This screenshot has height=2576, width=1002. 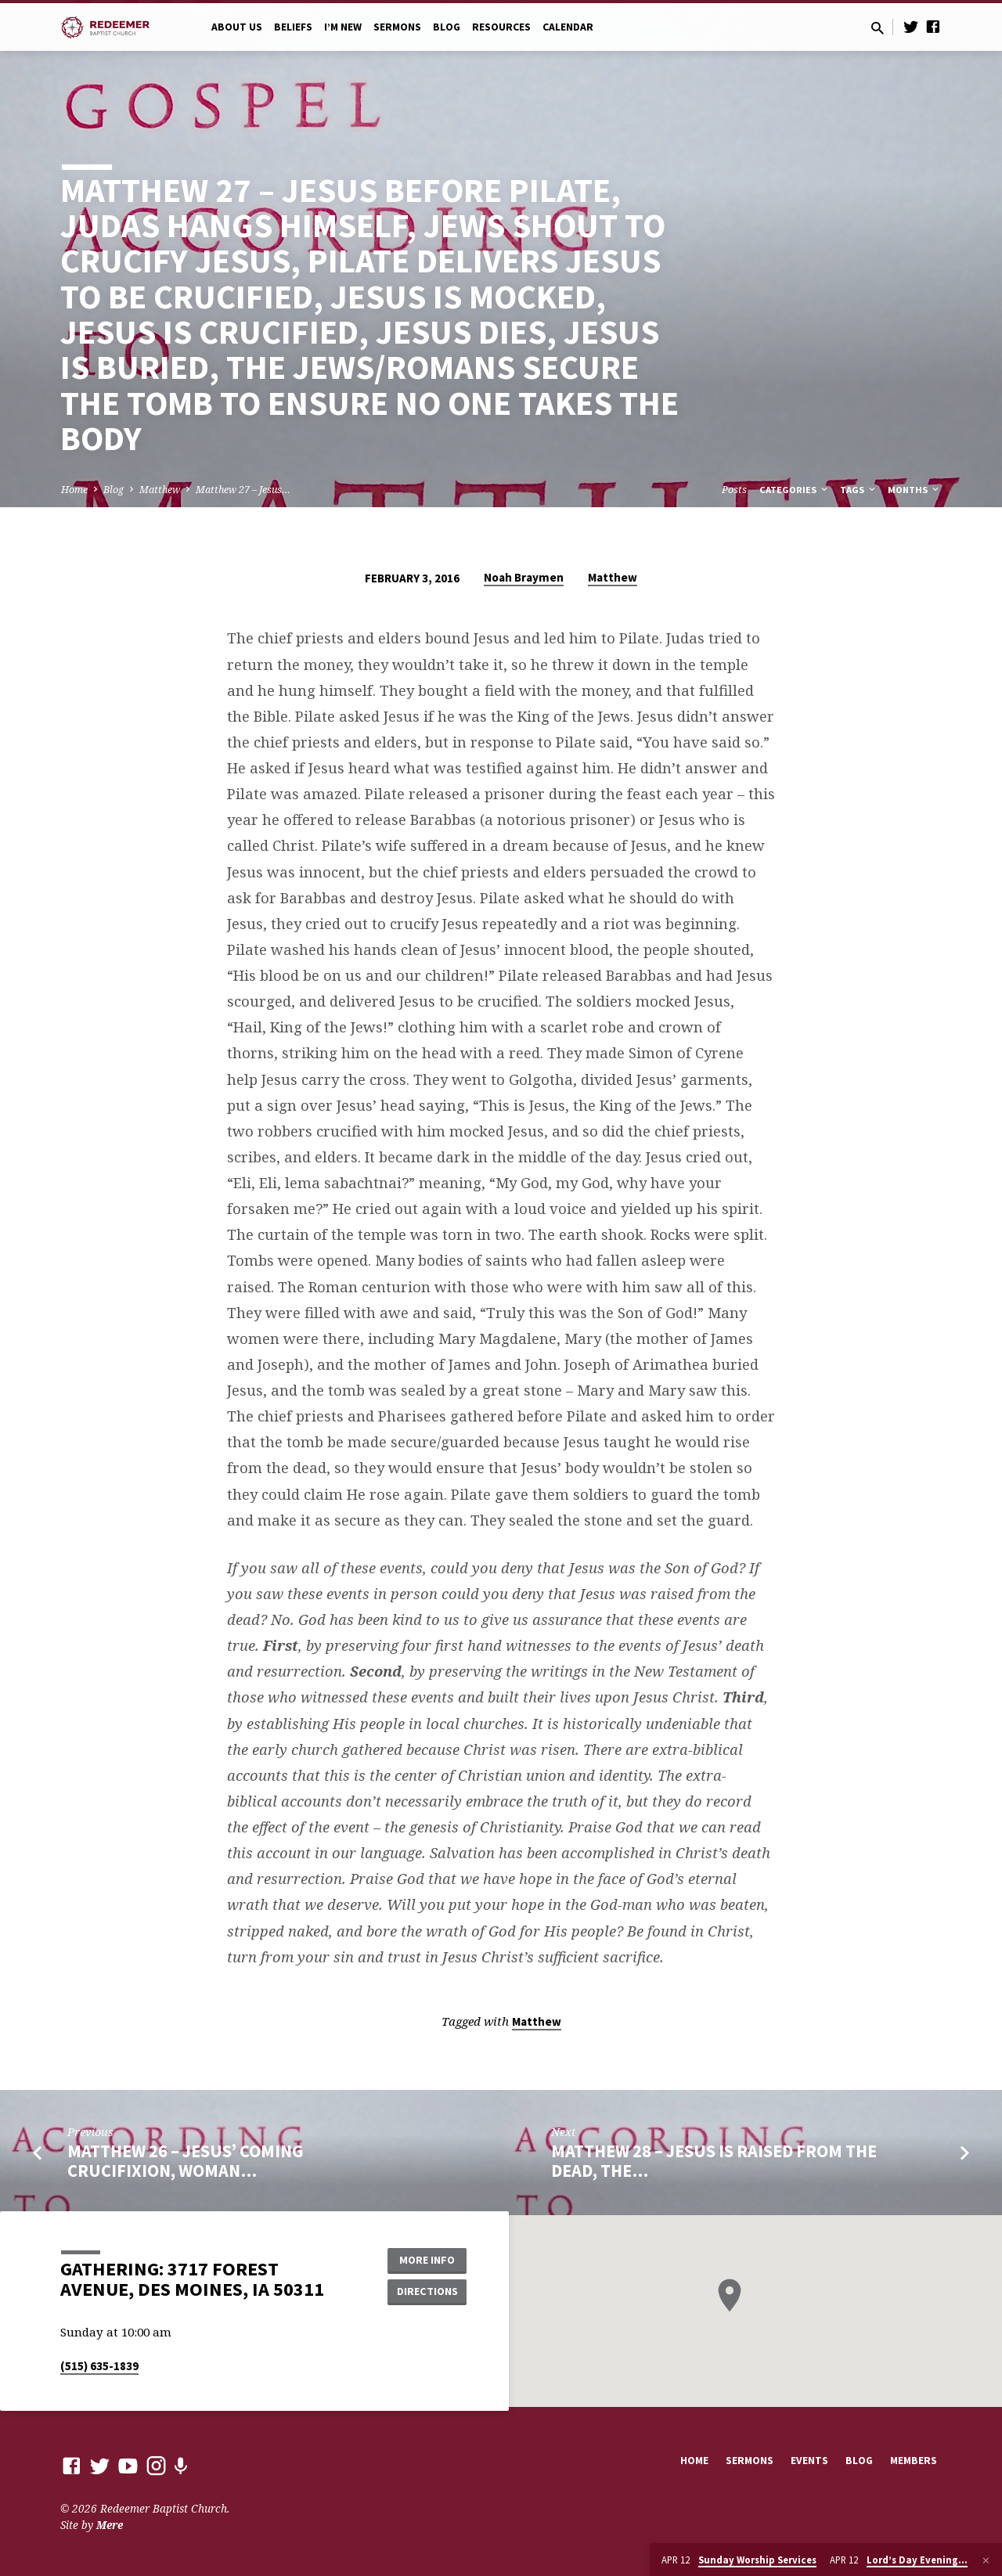 I want to click on Members, so click(x=913, y=2460).